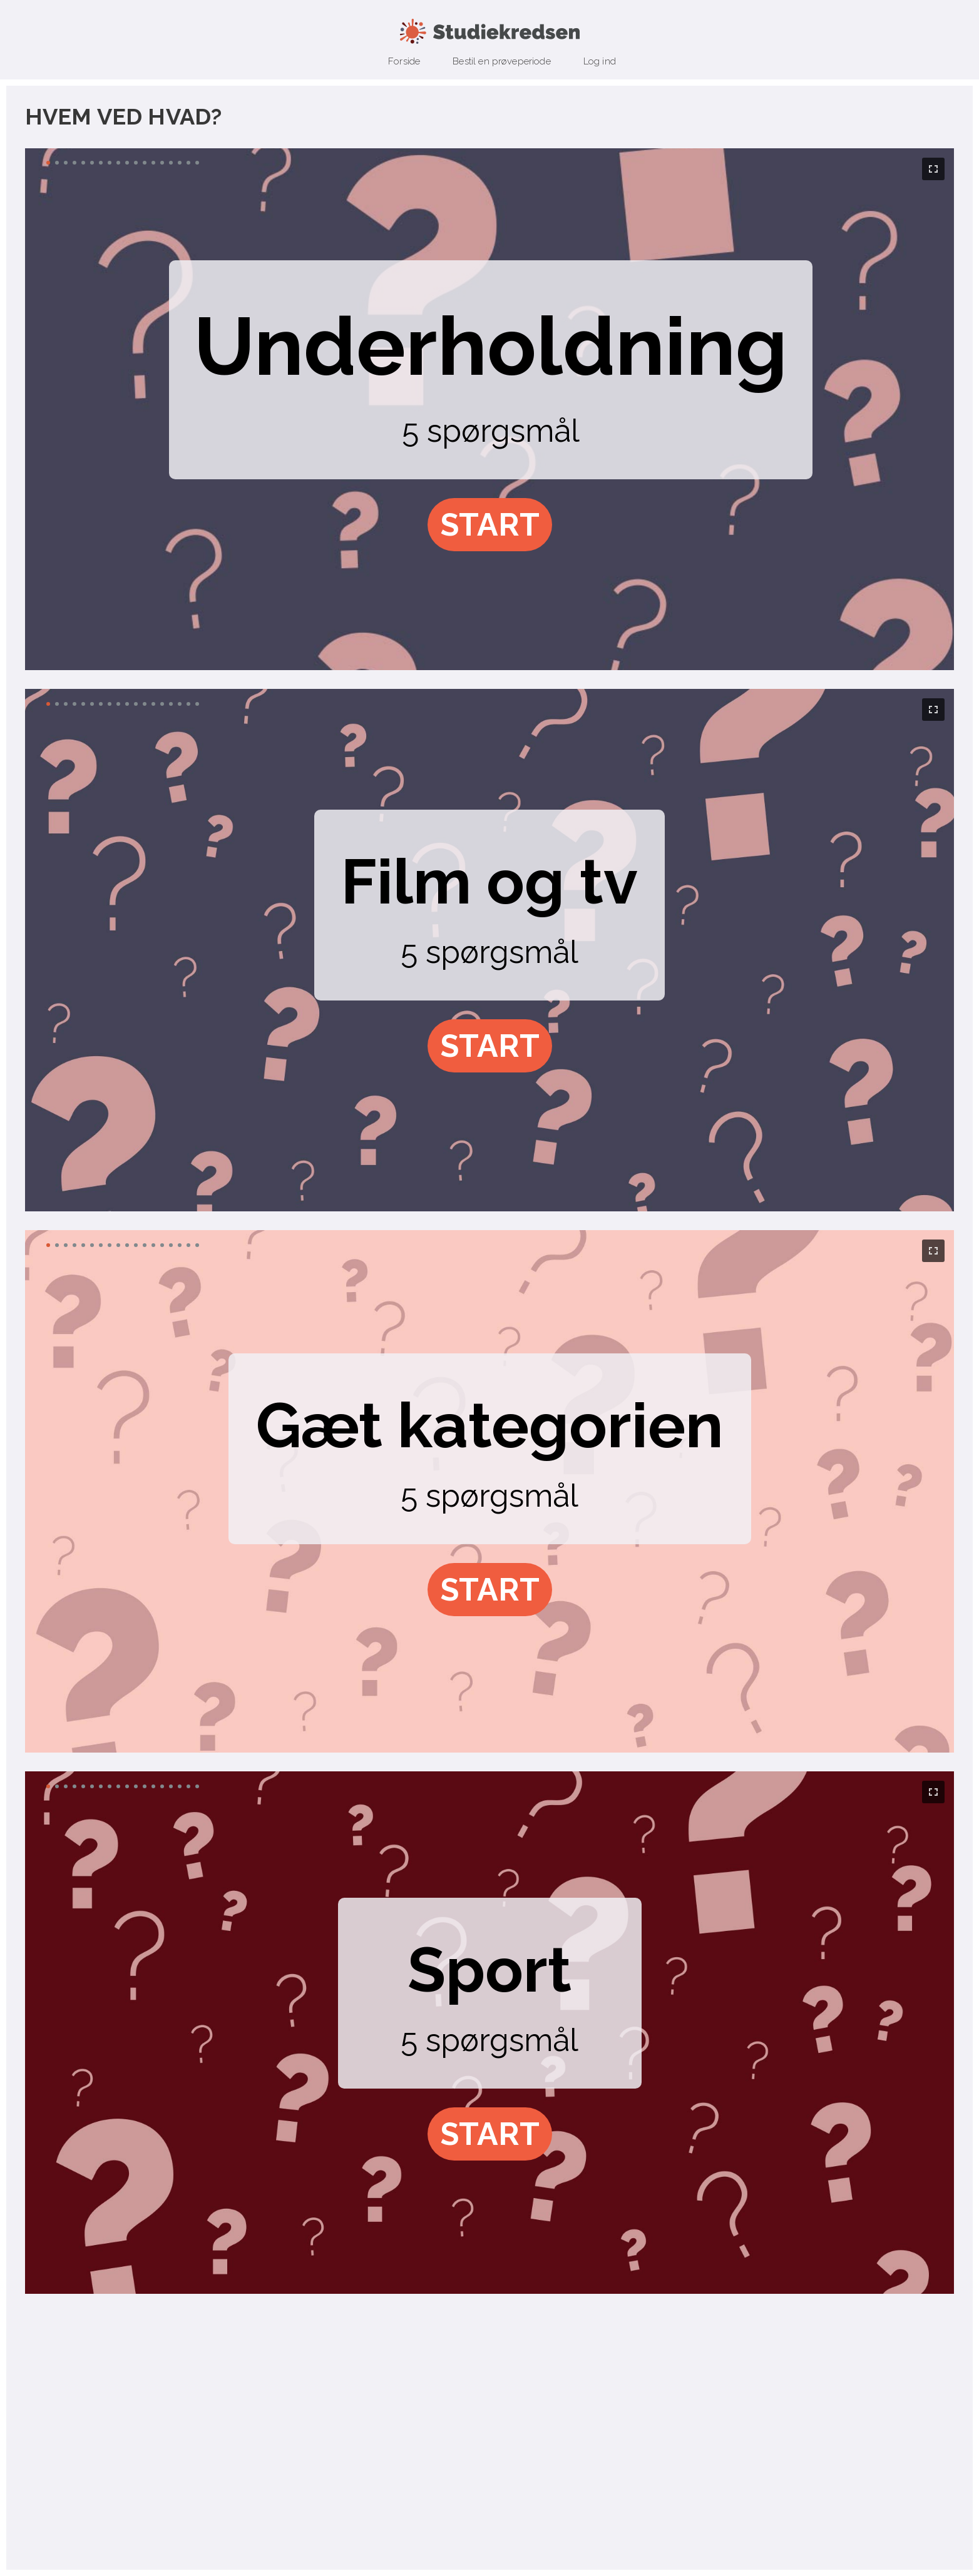 The width and height of the screenshot is (979, 2576). I want to click on [button], so click(490, 524).